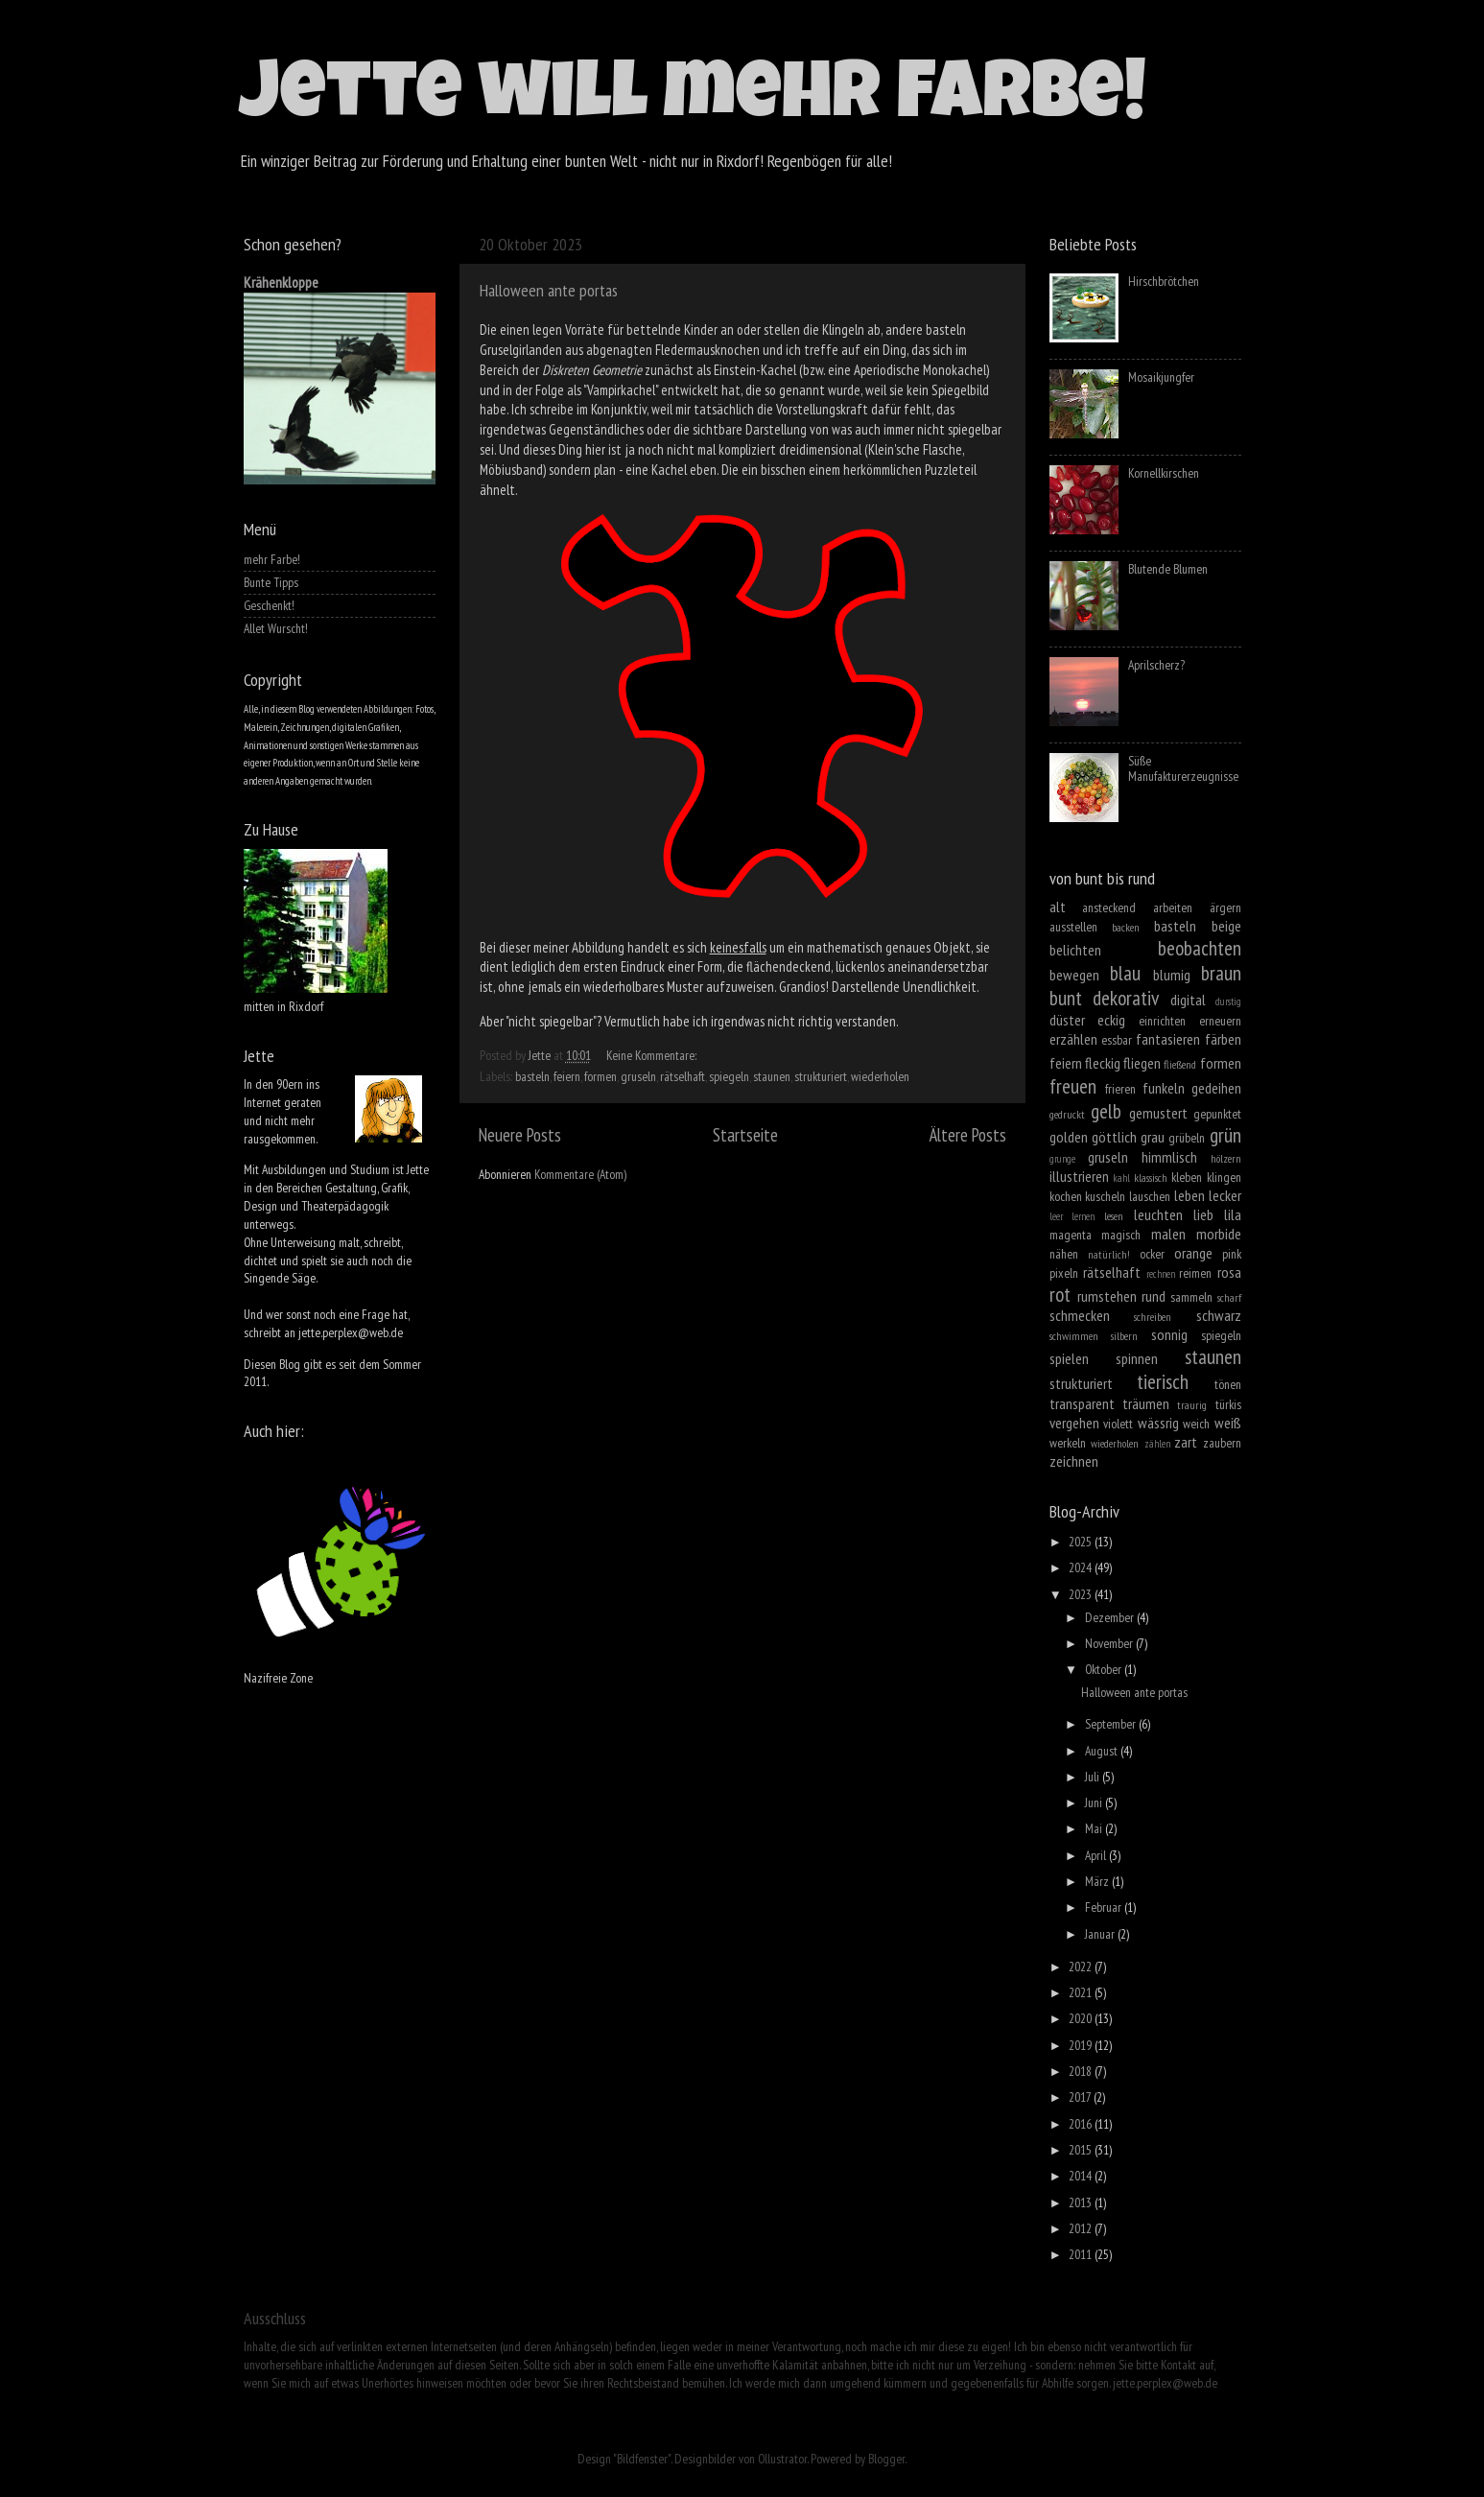  I want to click on silbern, so click(1124, 1336).